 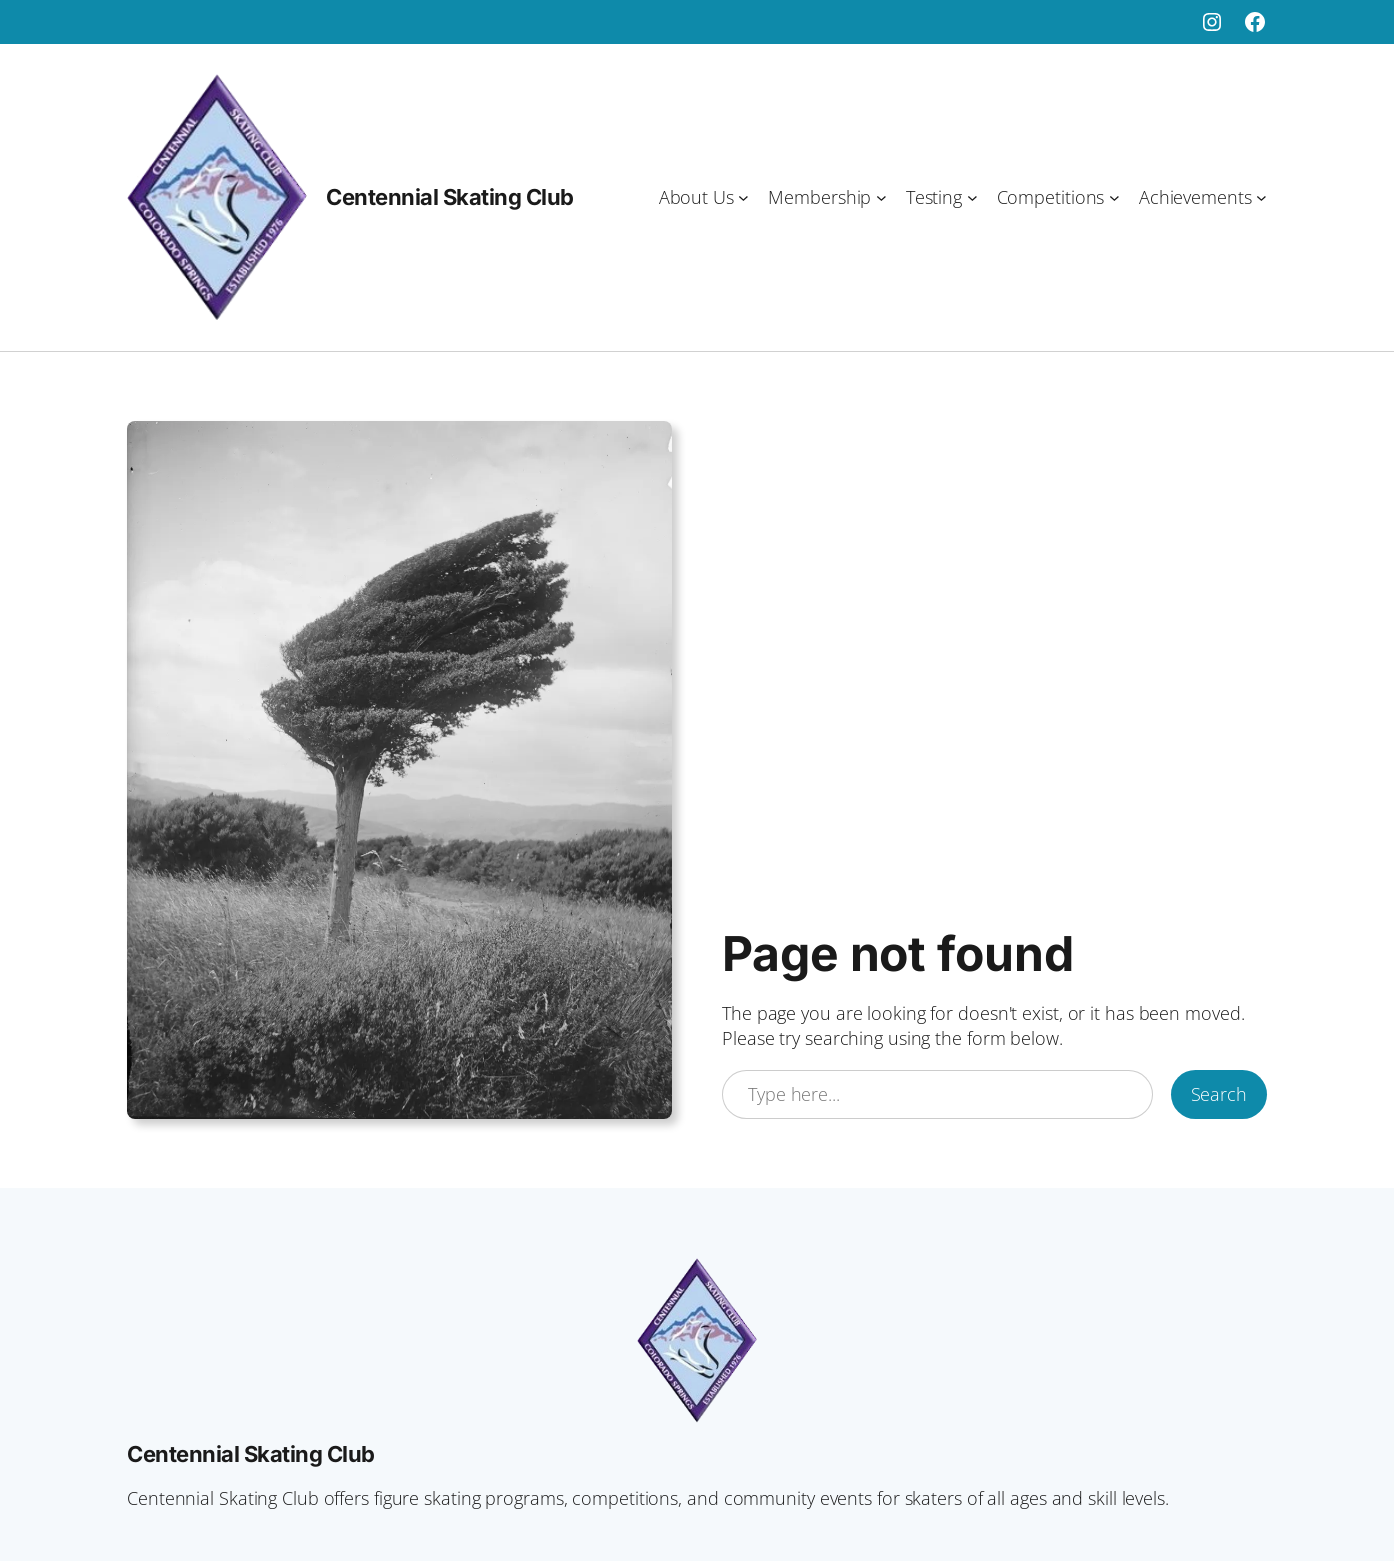 I want to click on Search, so click(x=1219, y=1094).